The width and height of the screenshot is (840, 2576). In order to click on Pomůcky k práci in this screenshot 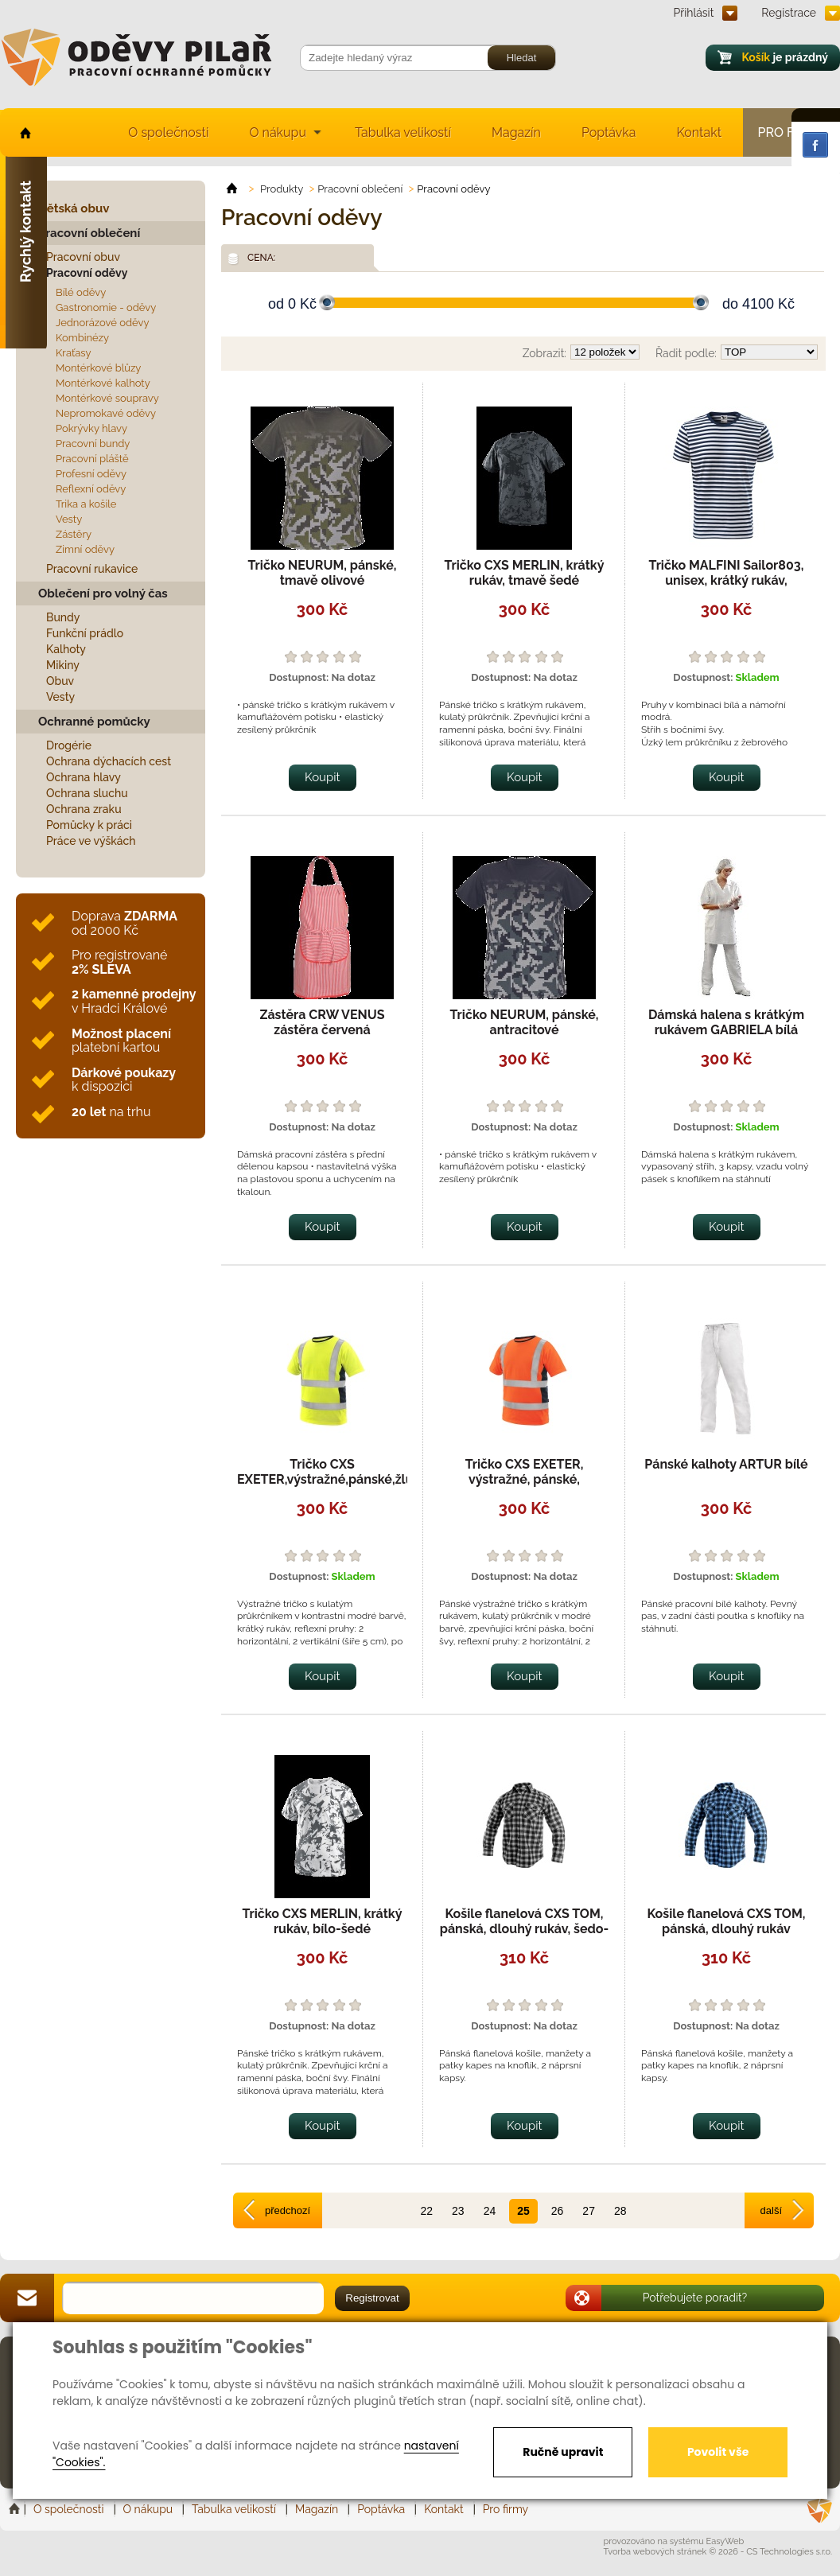, I will do `click(89, 825)`.